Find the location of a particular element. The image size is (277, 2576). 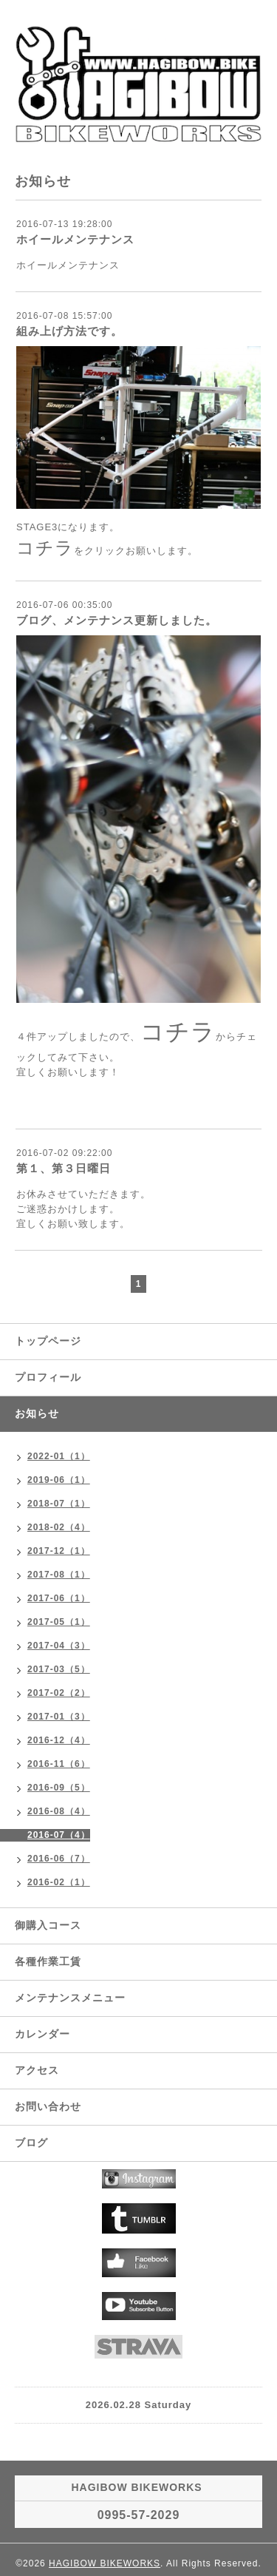

各種作業工賃 is located at coordinates (48, 1961).